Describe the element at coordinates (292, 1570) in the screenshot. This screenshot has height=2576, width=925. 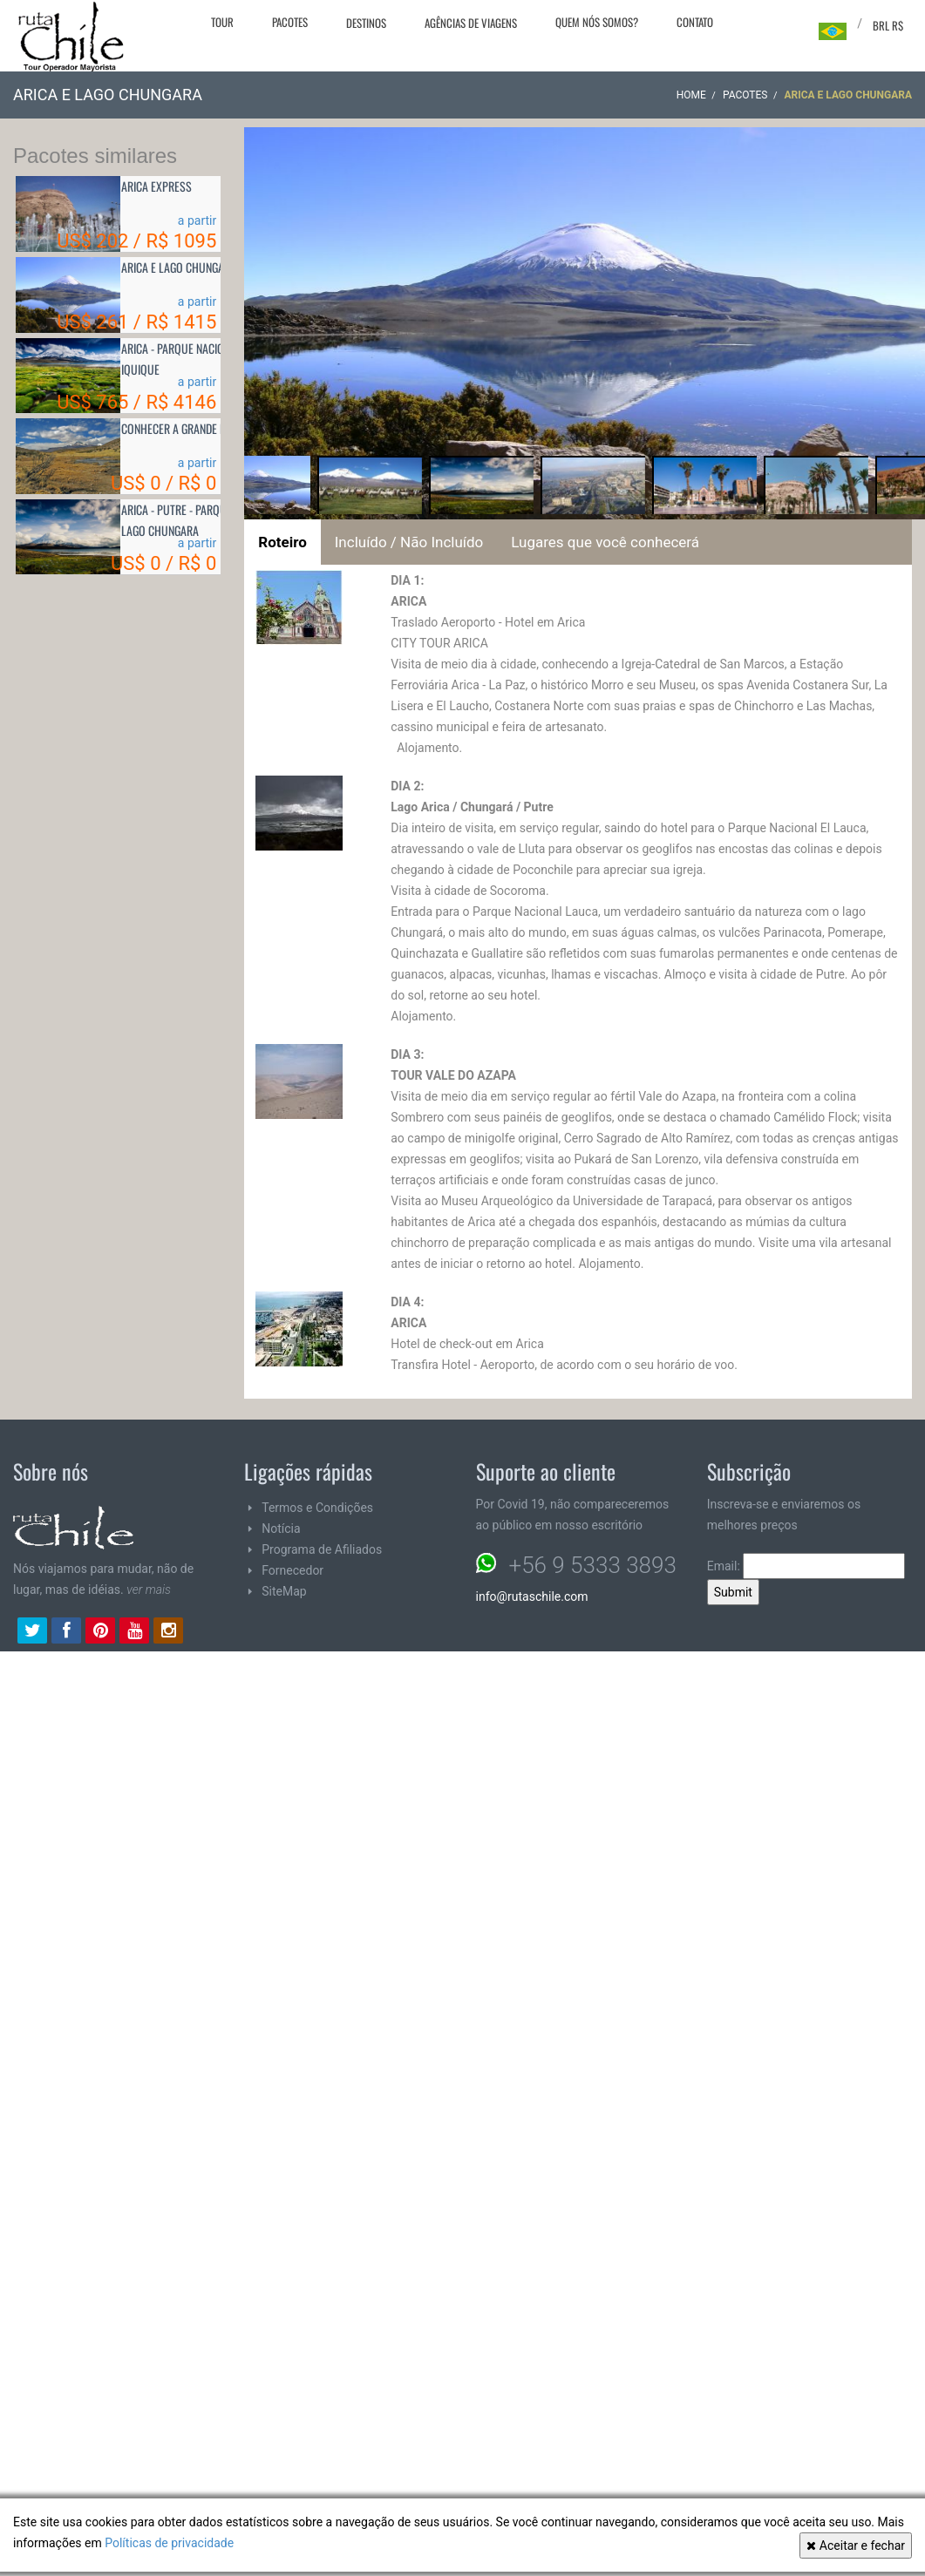
I see `Fornecedor` at that location.